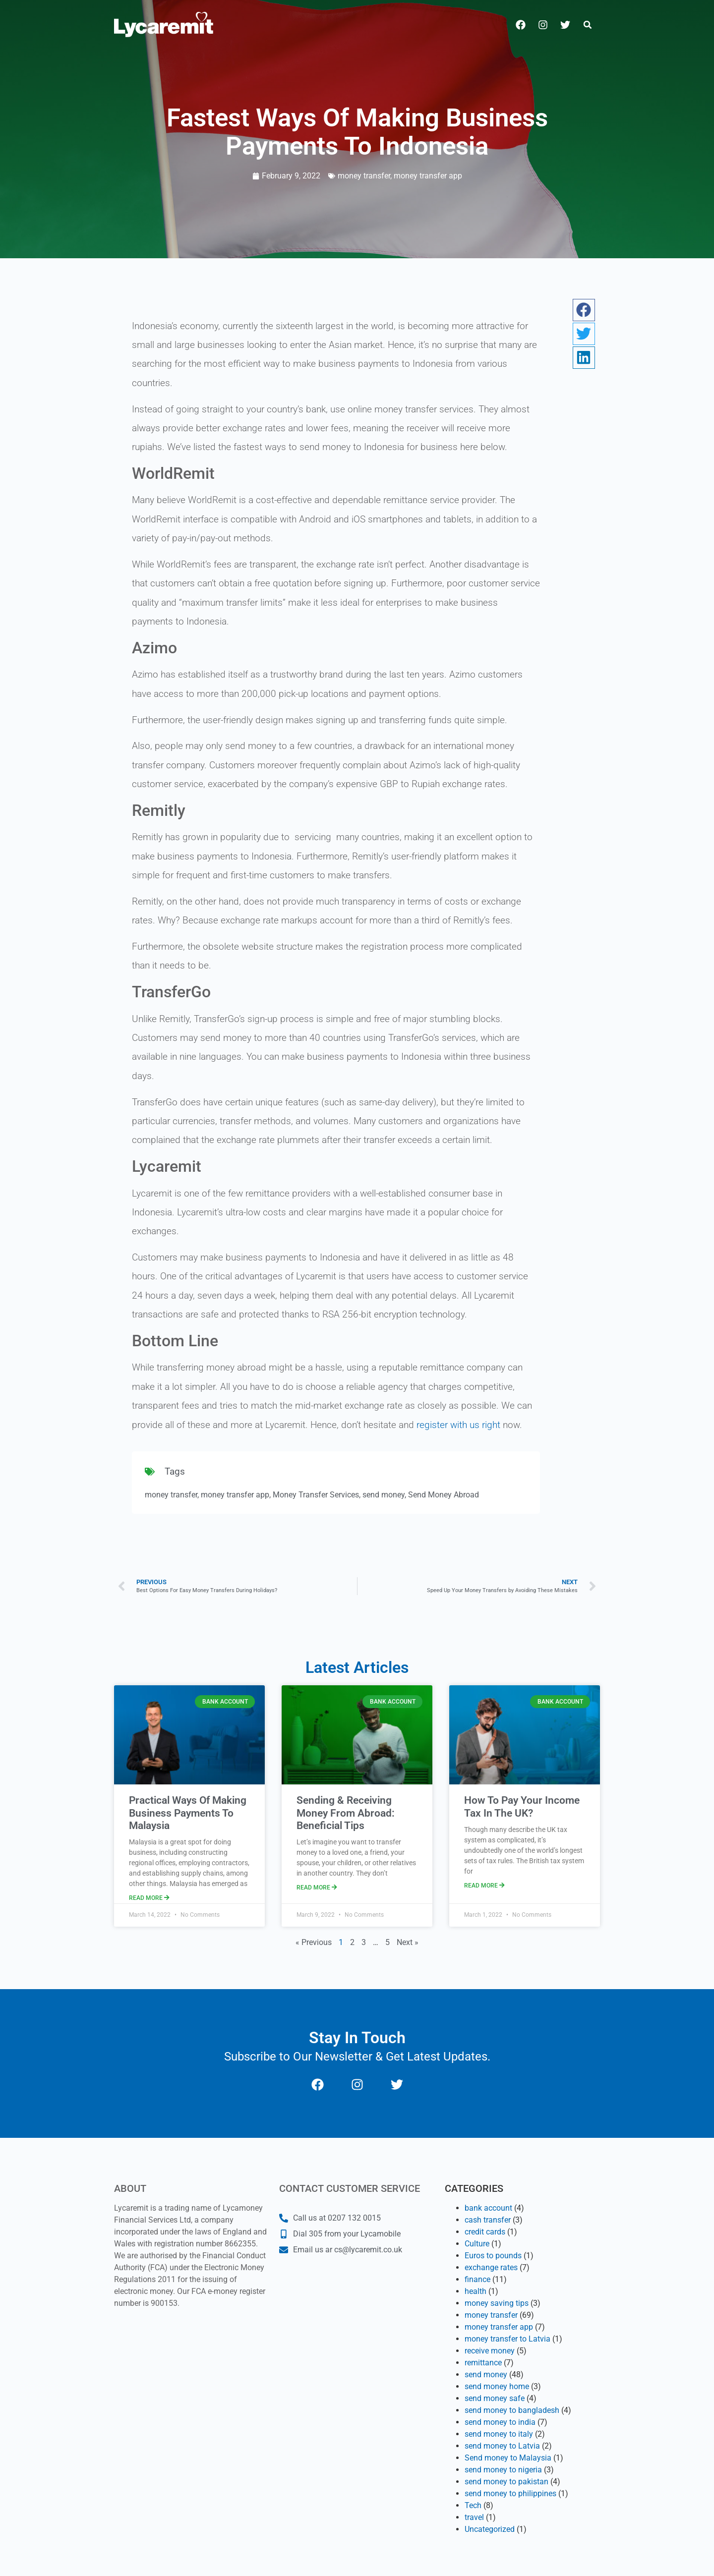 The image size is (714, 2576). Describe the element at coordinates (484, 1885) in the screenshot. I see `Read More [Read more about How To Pay Your Income Tax In The UK?]` at that location.